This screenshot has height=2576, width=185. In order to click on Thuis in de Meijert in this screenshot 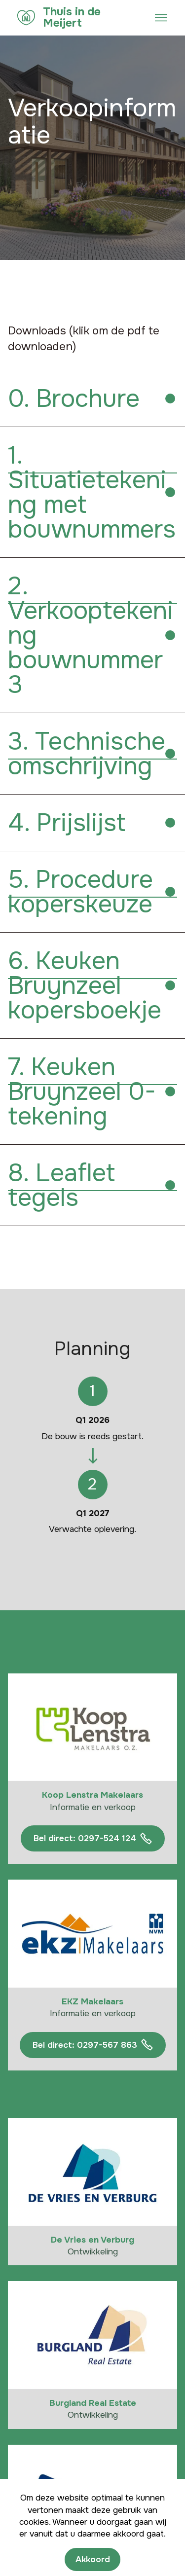, I will do `click(72, 17)`.